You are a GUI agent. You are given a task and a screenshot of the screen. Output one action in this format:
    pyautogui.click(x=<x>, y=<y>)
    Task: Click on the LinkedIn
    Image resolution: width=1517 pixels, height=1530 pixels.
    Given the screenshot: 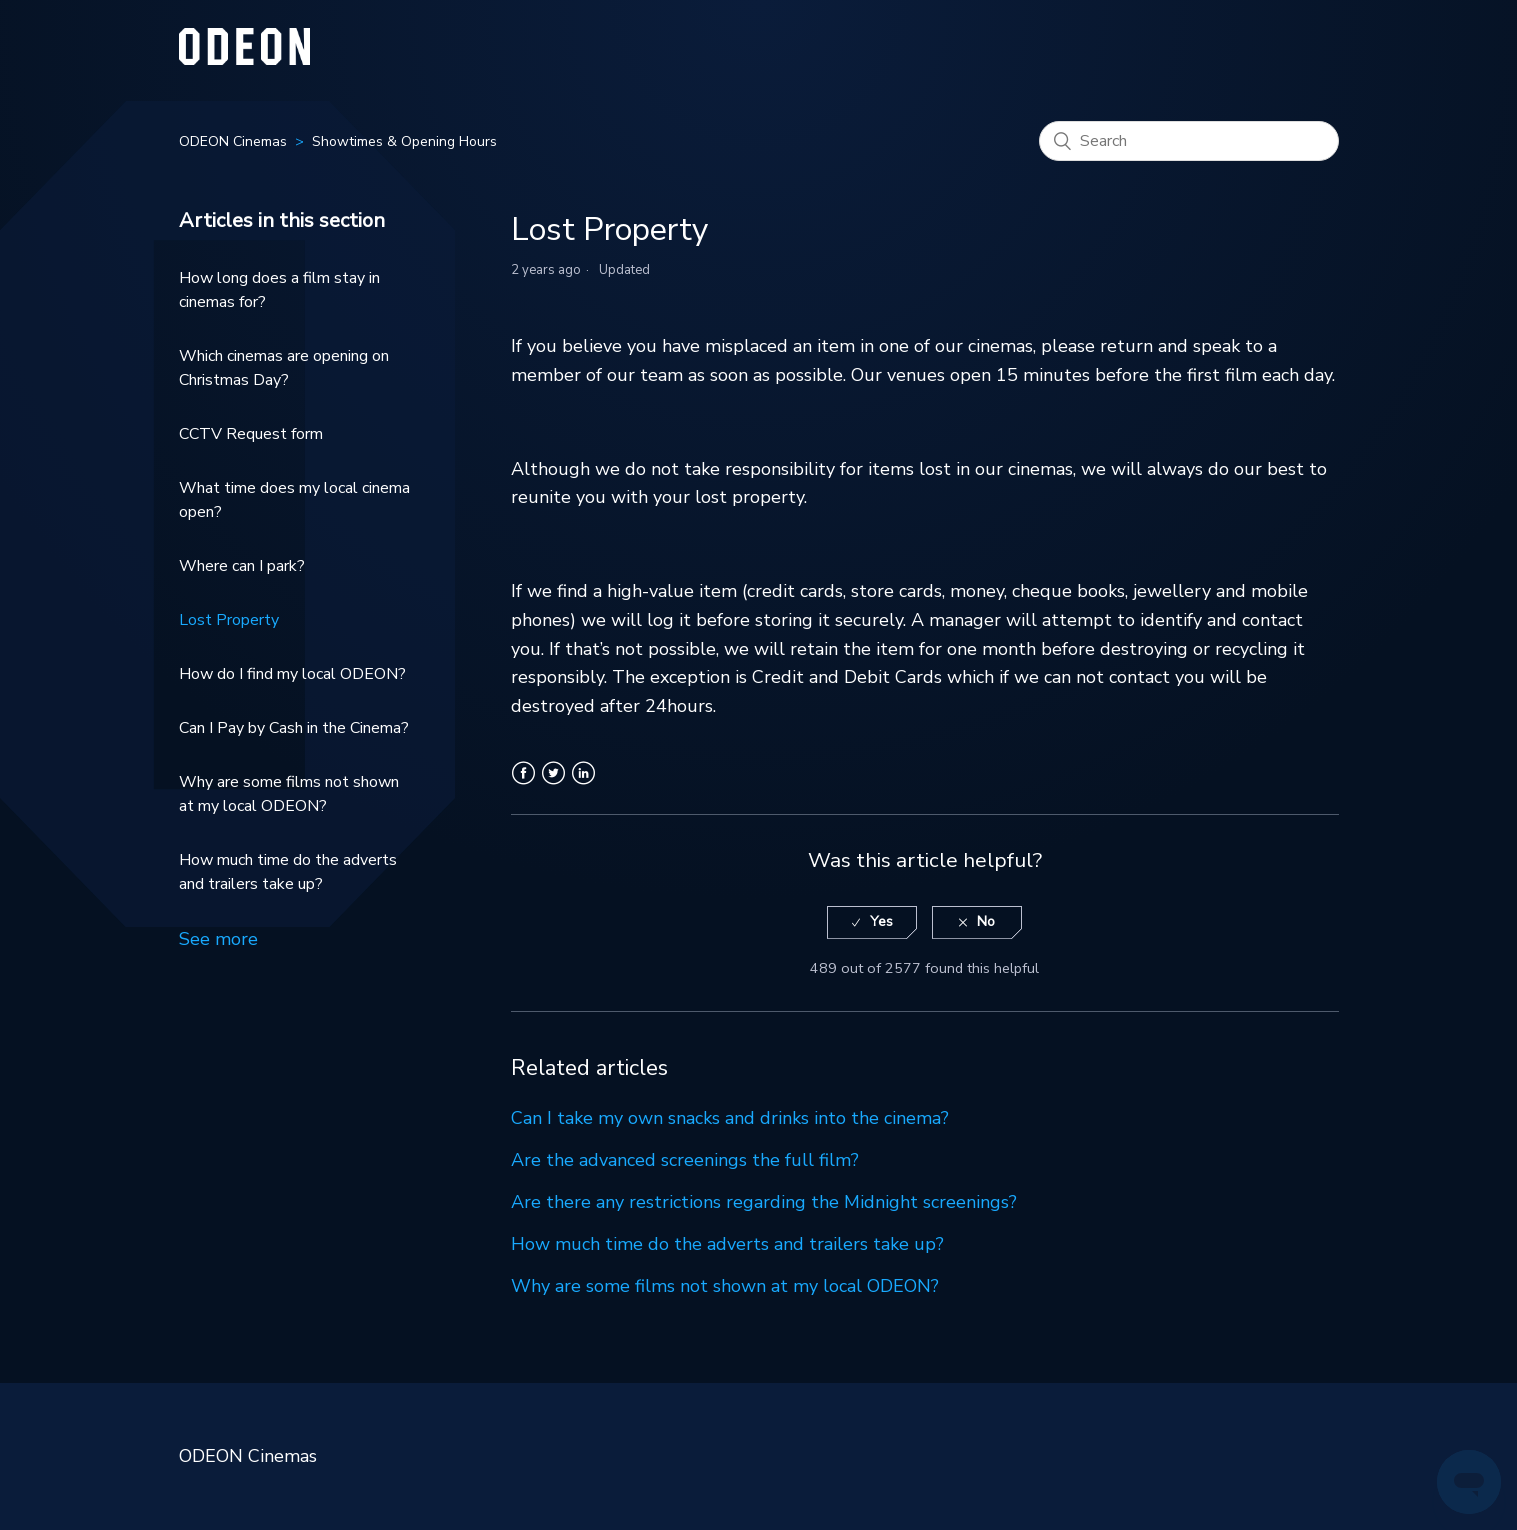 What is the action you would take?
    pyautogui.click(x=583, y=785)
    